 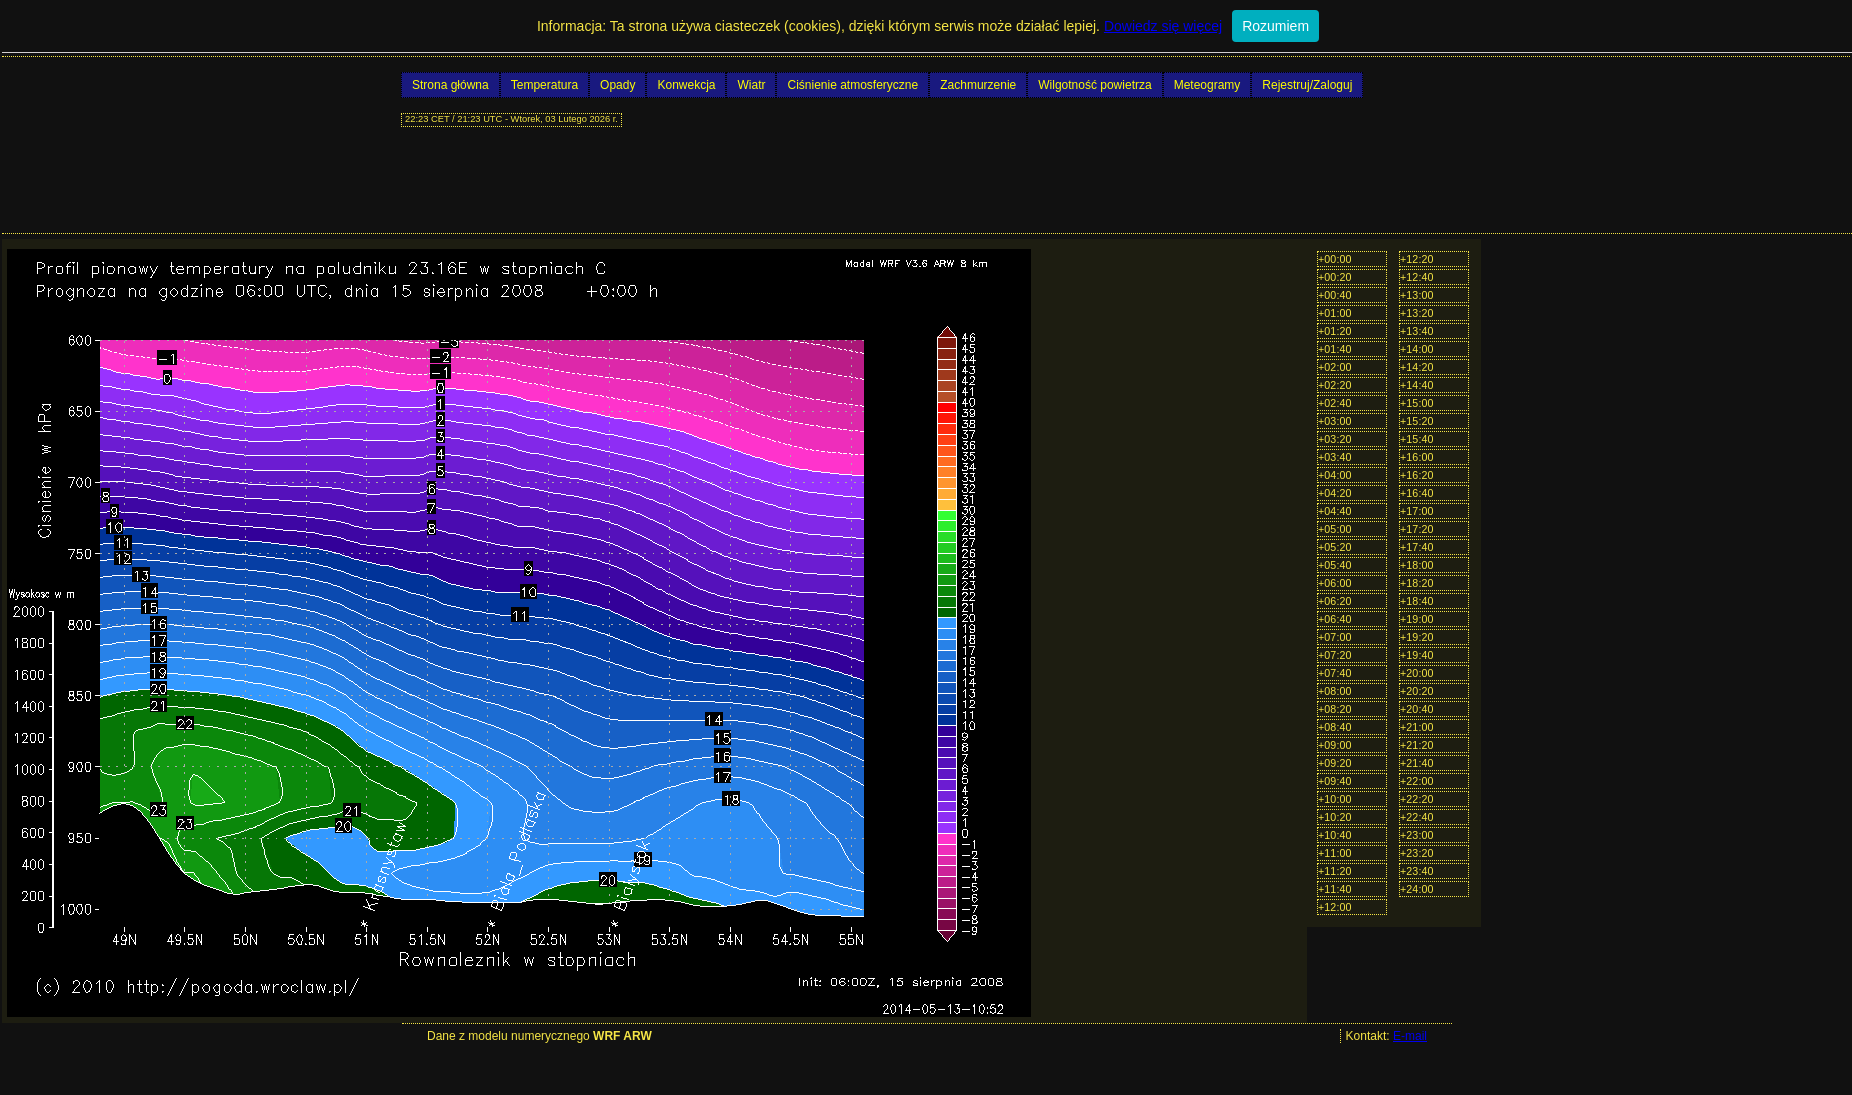 I want to click on Strona główna, so click(x=450, y=85).